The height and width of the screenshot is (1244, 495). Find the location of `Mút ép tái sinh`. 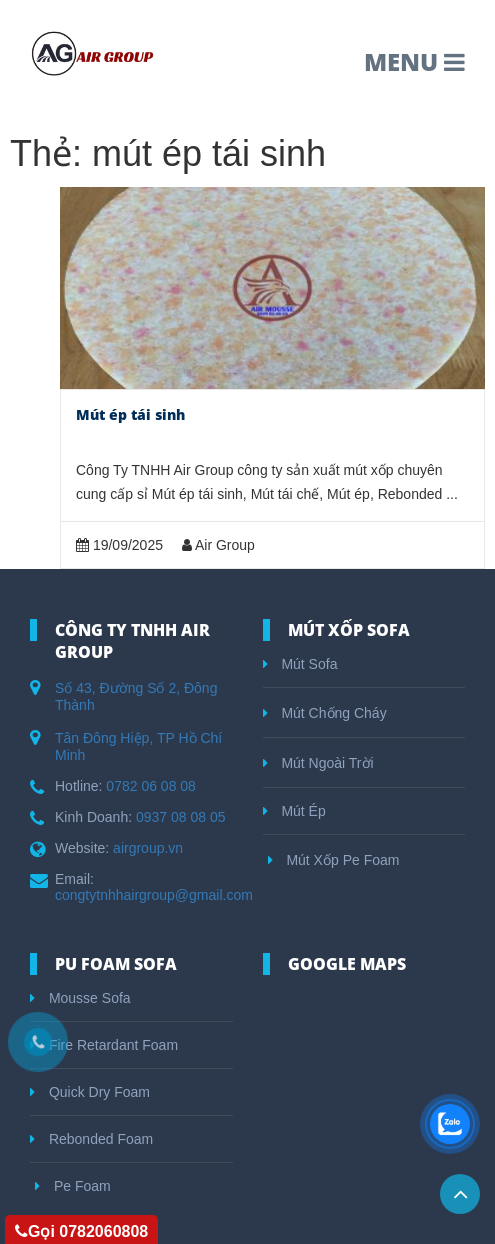

Mút ép tái sinh is located at coordinates (130, 414).